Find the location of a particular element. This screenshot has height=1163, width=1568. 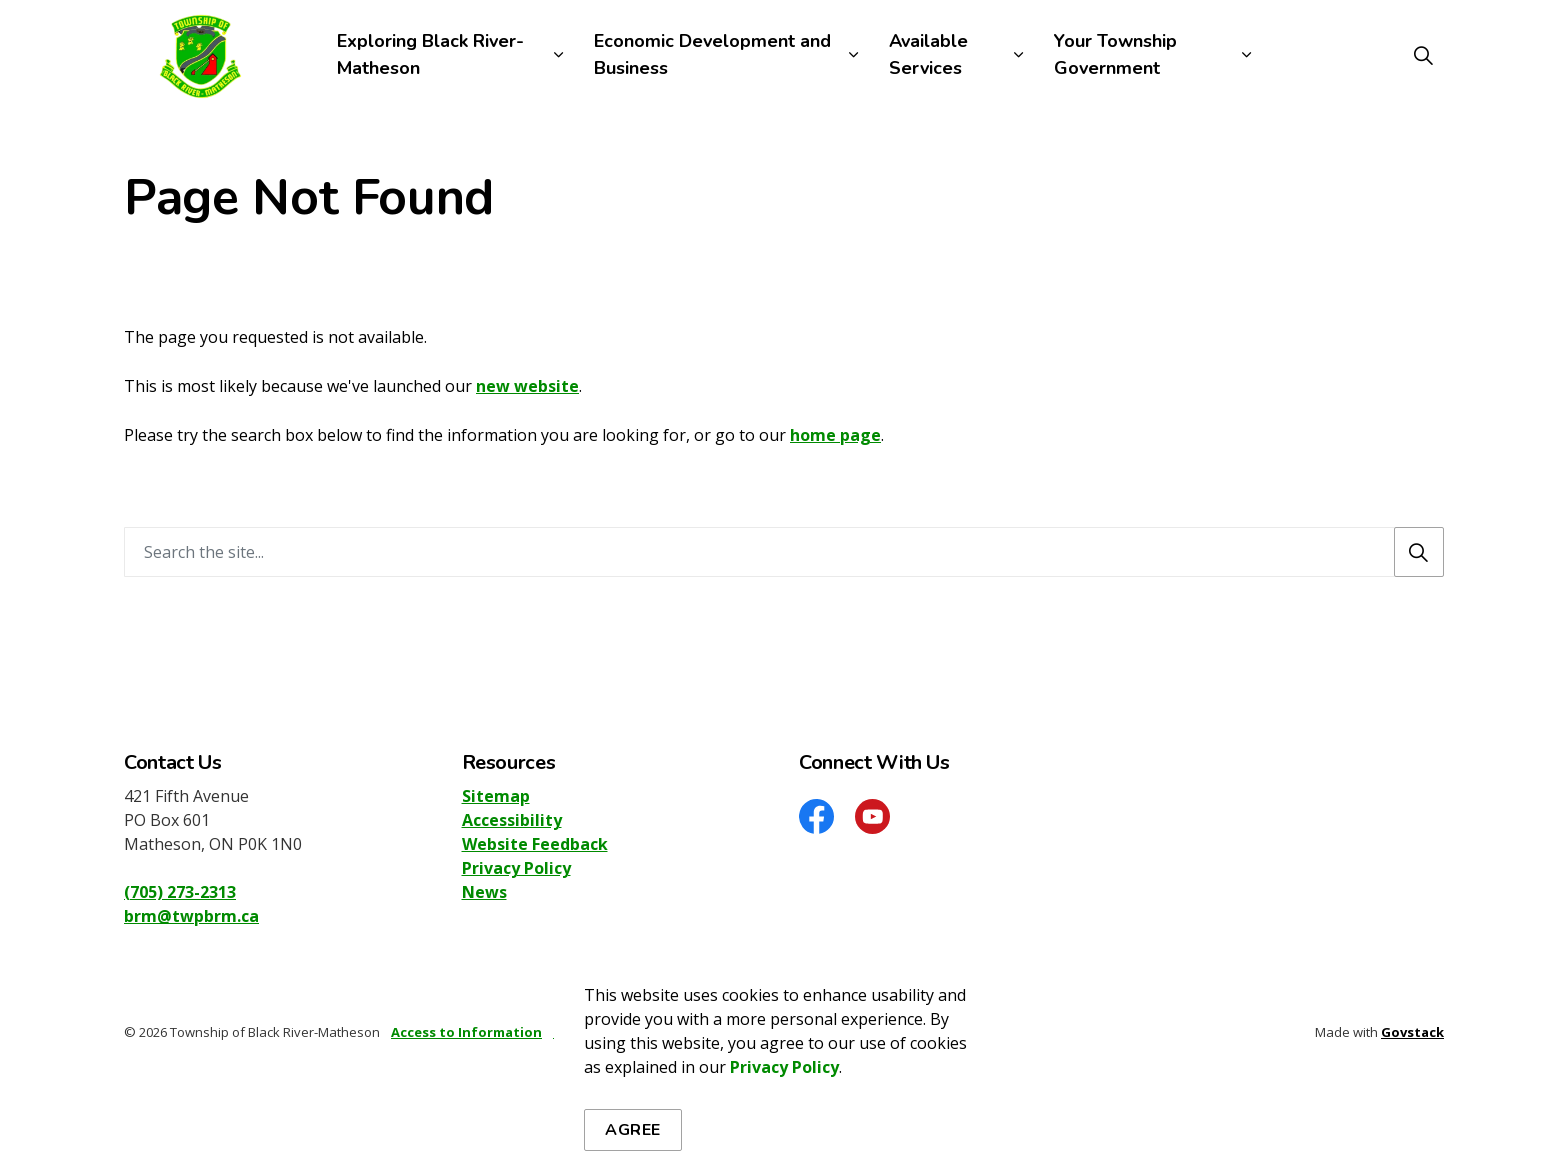

new website is located at coordinates (527, 386).